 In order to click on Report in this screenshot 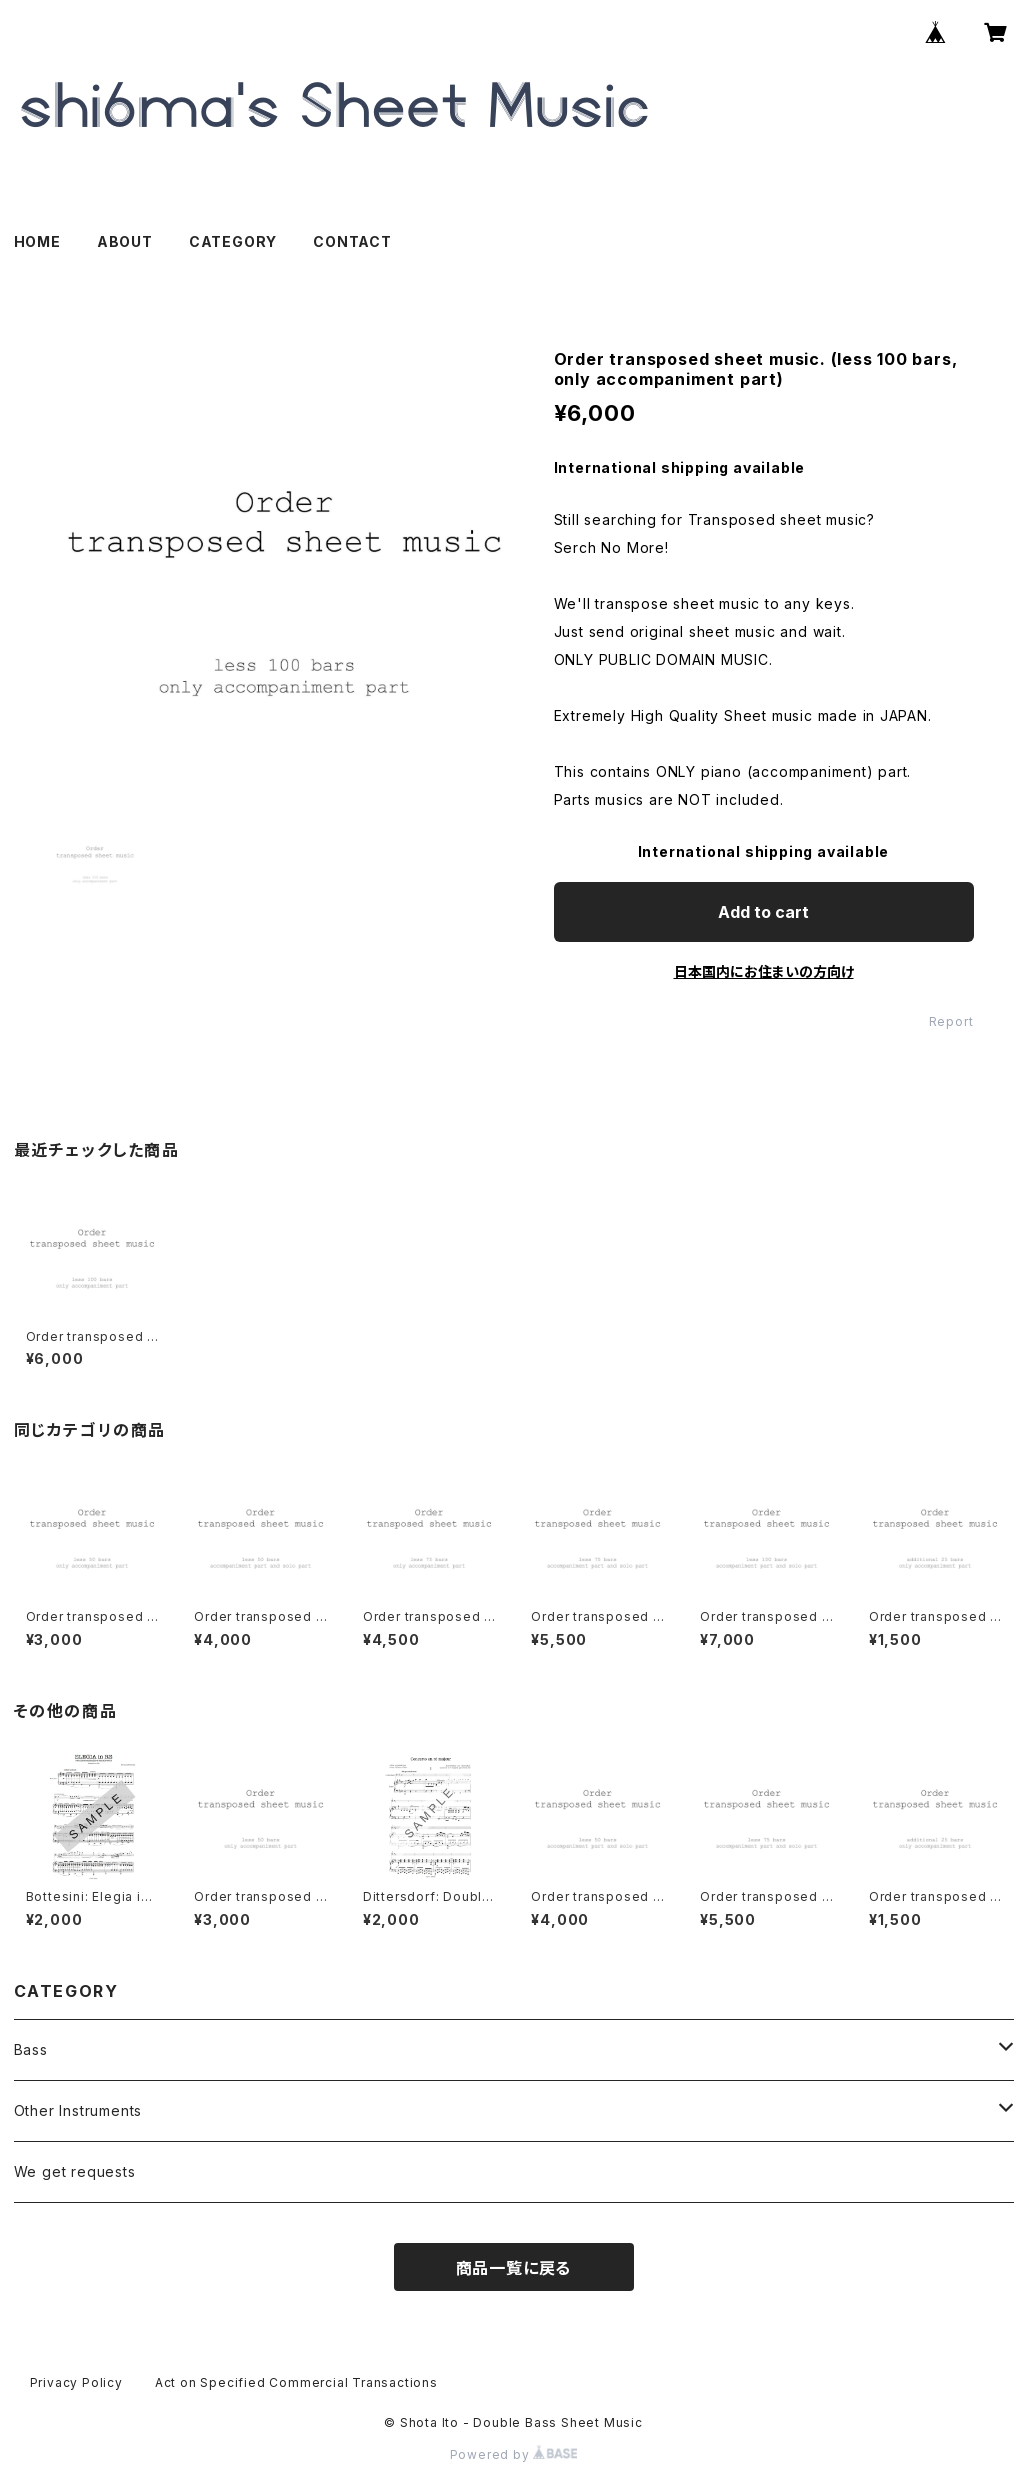, I will do `click(951, 1021)`.